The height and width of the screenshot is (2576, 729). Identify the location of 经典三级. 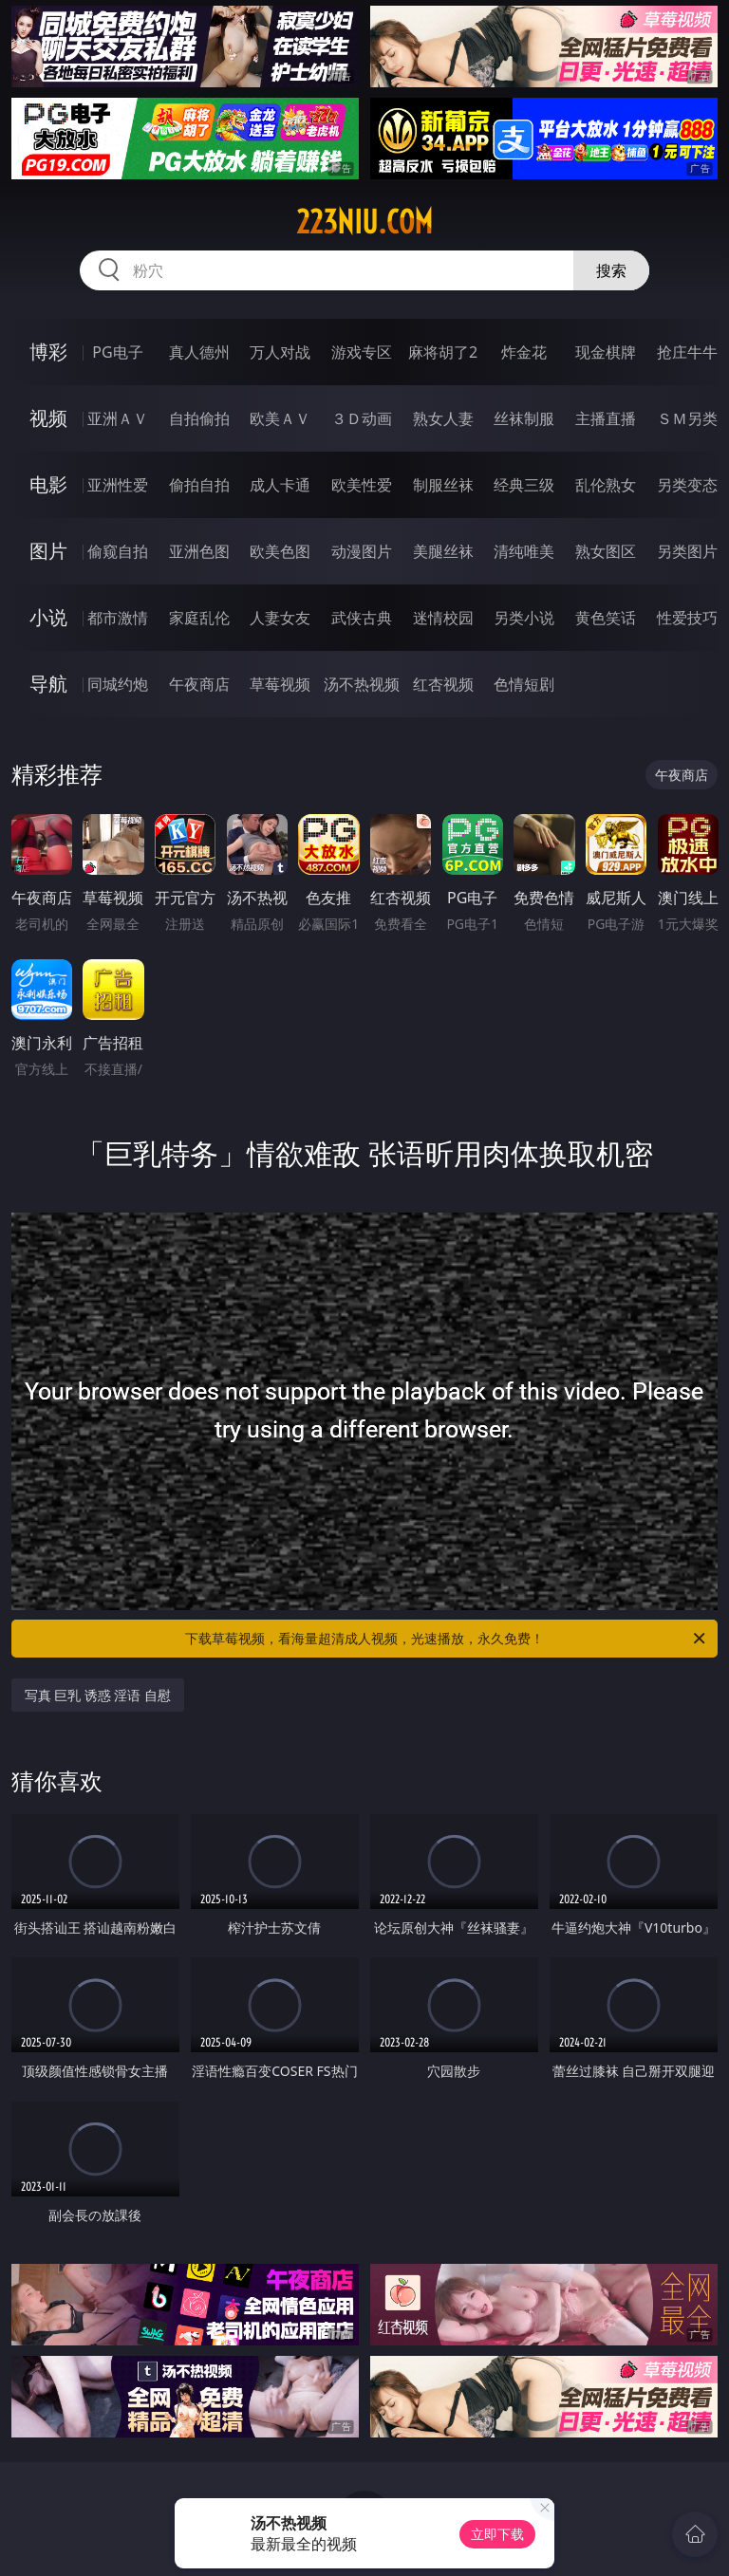
(524, 484).